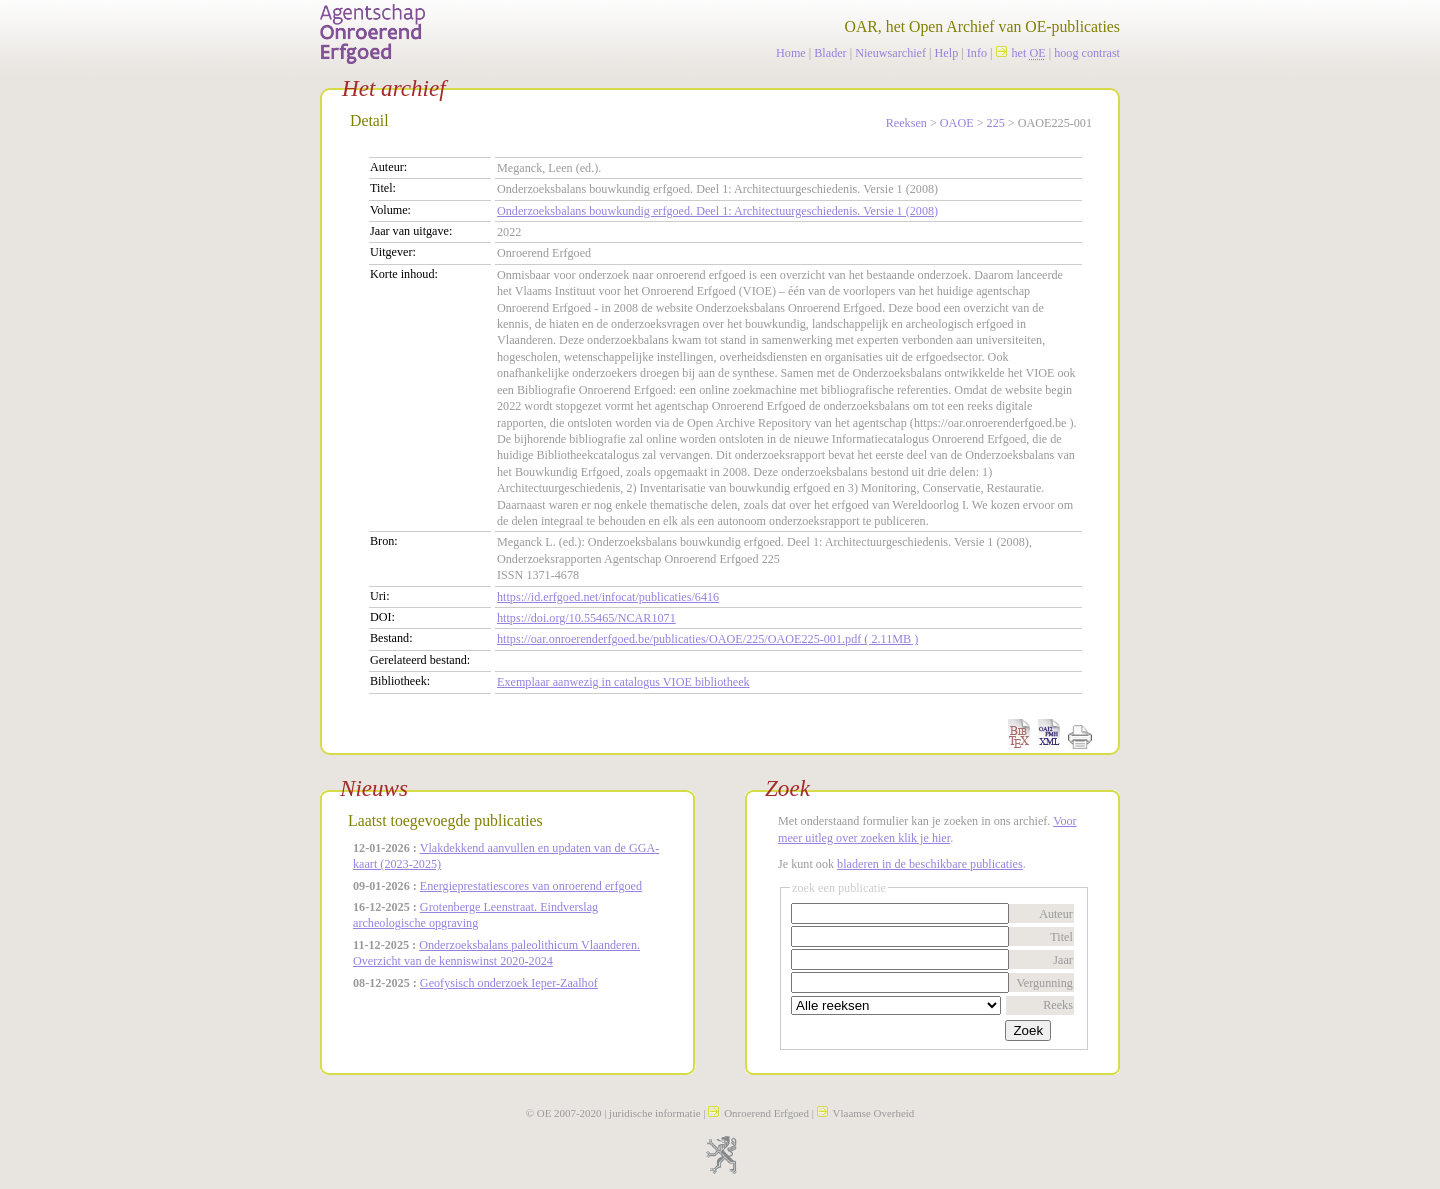 The height and width of the screenshot is (1189, 1440). What do you see at coordinates (1044, 983) in the screenshot?
I see `Vergunning` at bounding box center [1044, 983].